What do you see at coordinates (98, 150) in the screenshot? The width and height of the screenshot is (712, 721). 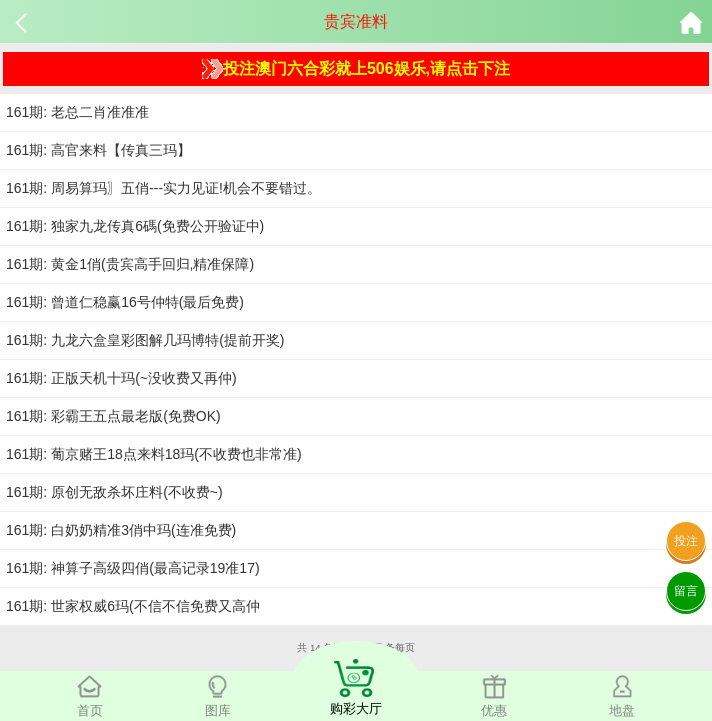 I see `161期: 高官来料【传真三玛】` at bounding box center [98, 150].